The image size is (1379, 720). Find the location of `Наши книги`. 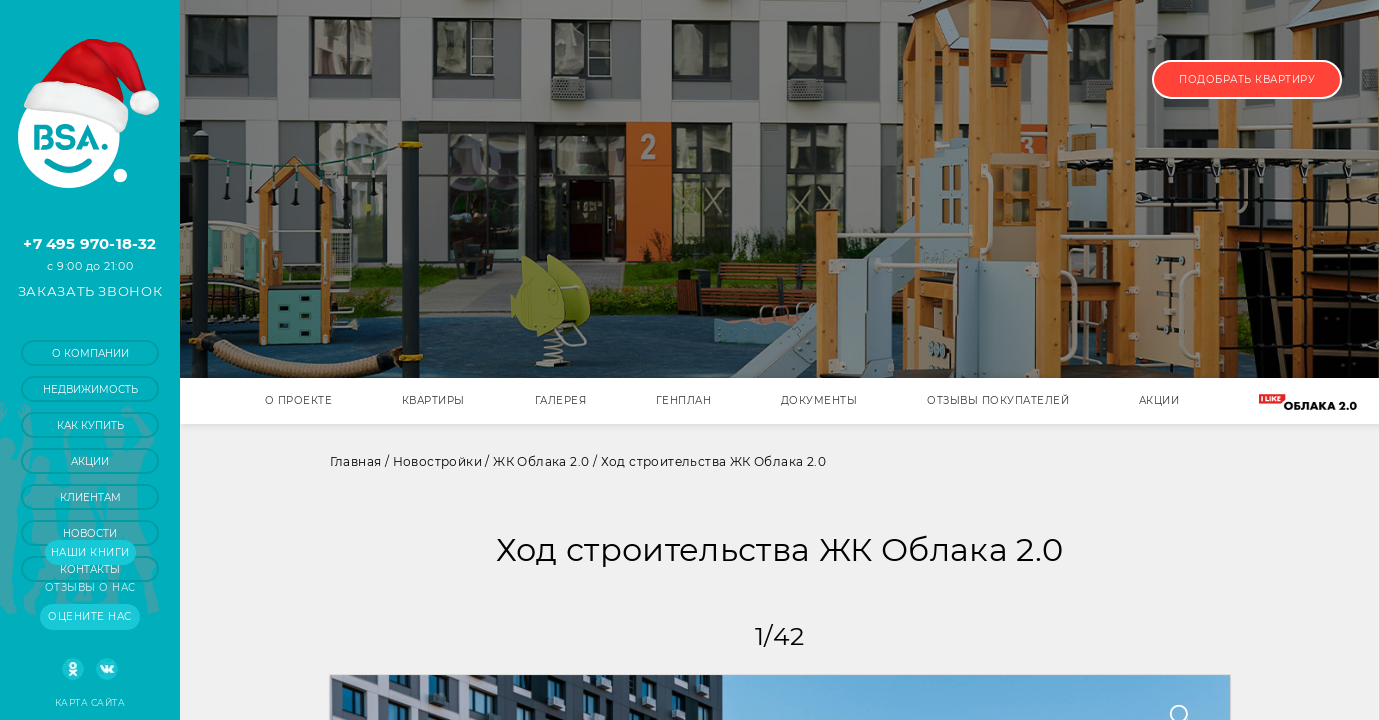

Наши книги is located at coordinates (90, 552).